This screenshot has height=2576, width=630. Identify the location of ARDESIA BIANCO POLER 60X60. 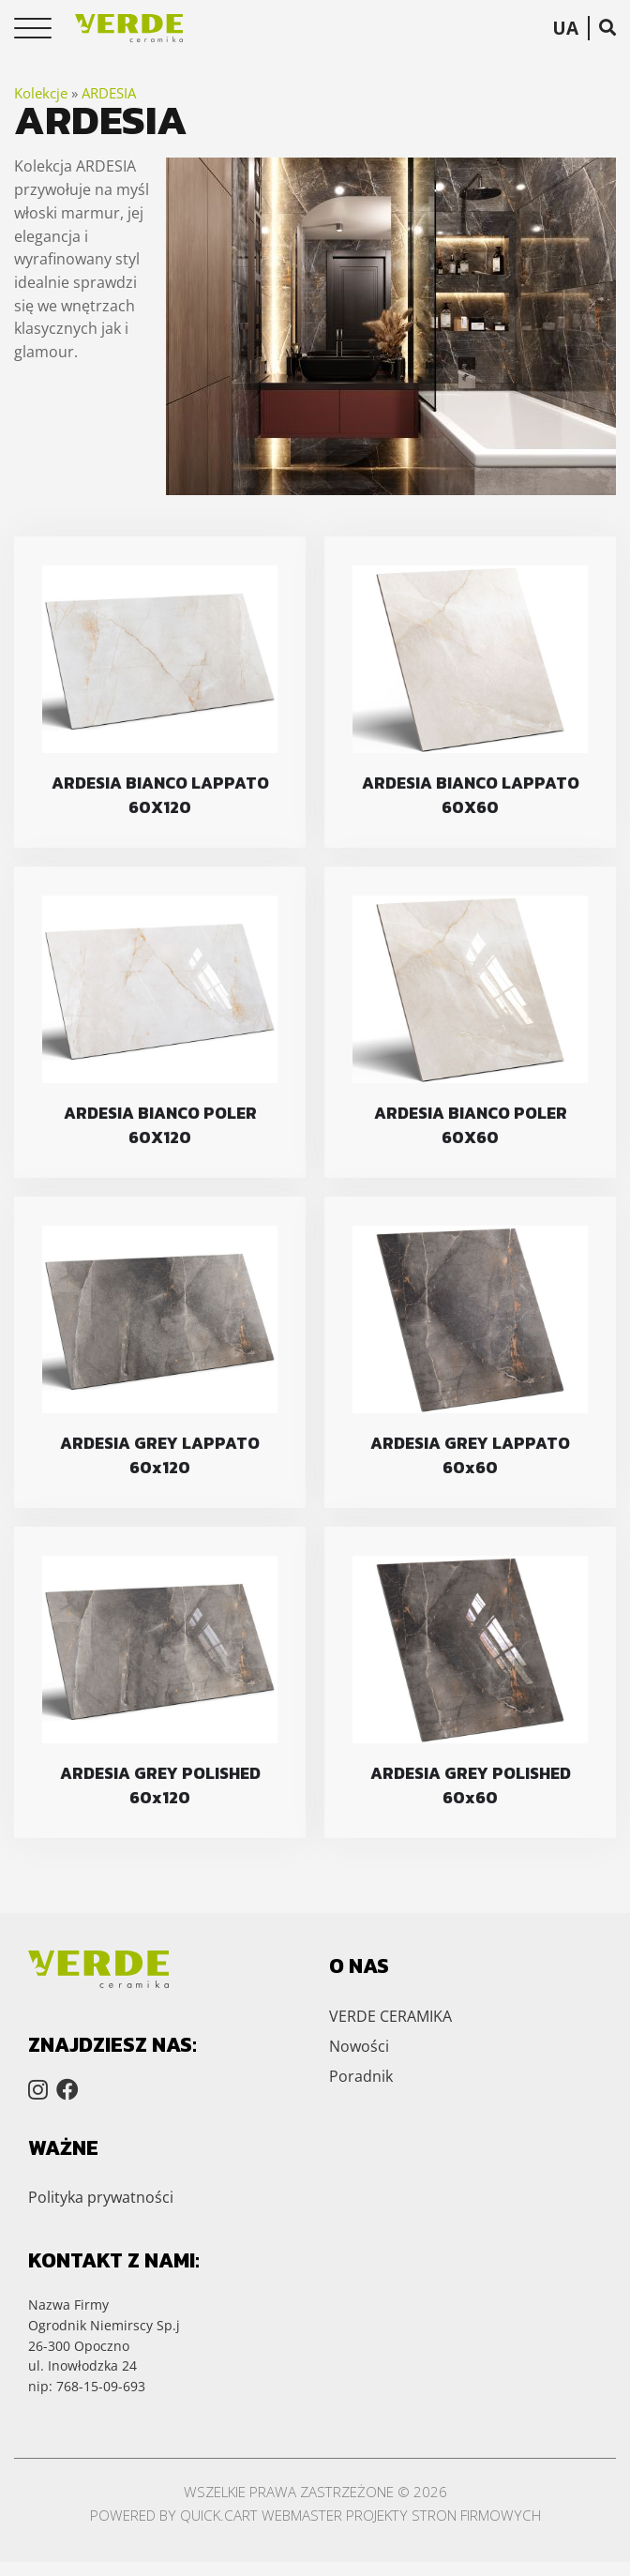
(470, 1125).